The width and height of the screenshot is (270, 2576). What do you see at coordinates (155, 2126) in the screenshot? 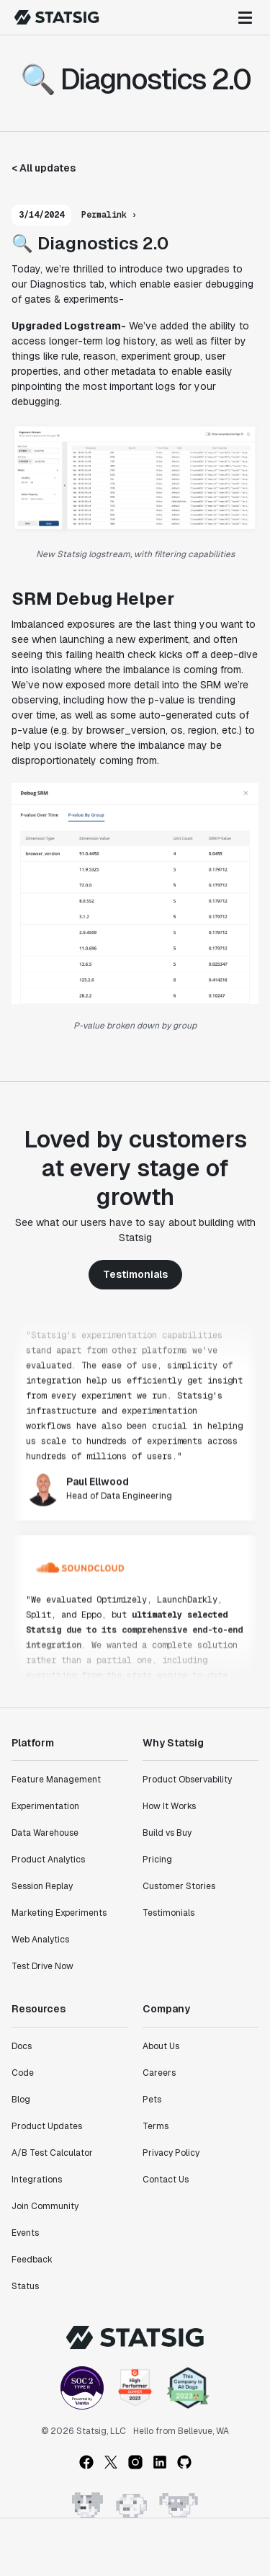
I see `Terms` at bounding box center [155, 2126].